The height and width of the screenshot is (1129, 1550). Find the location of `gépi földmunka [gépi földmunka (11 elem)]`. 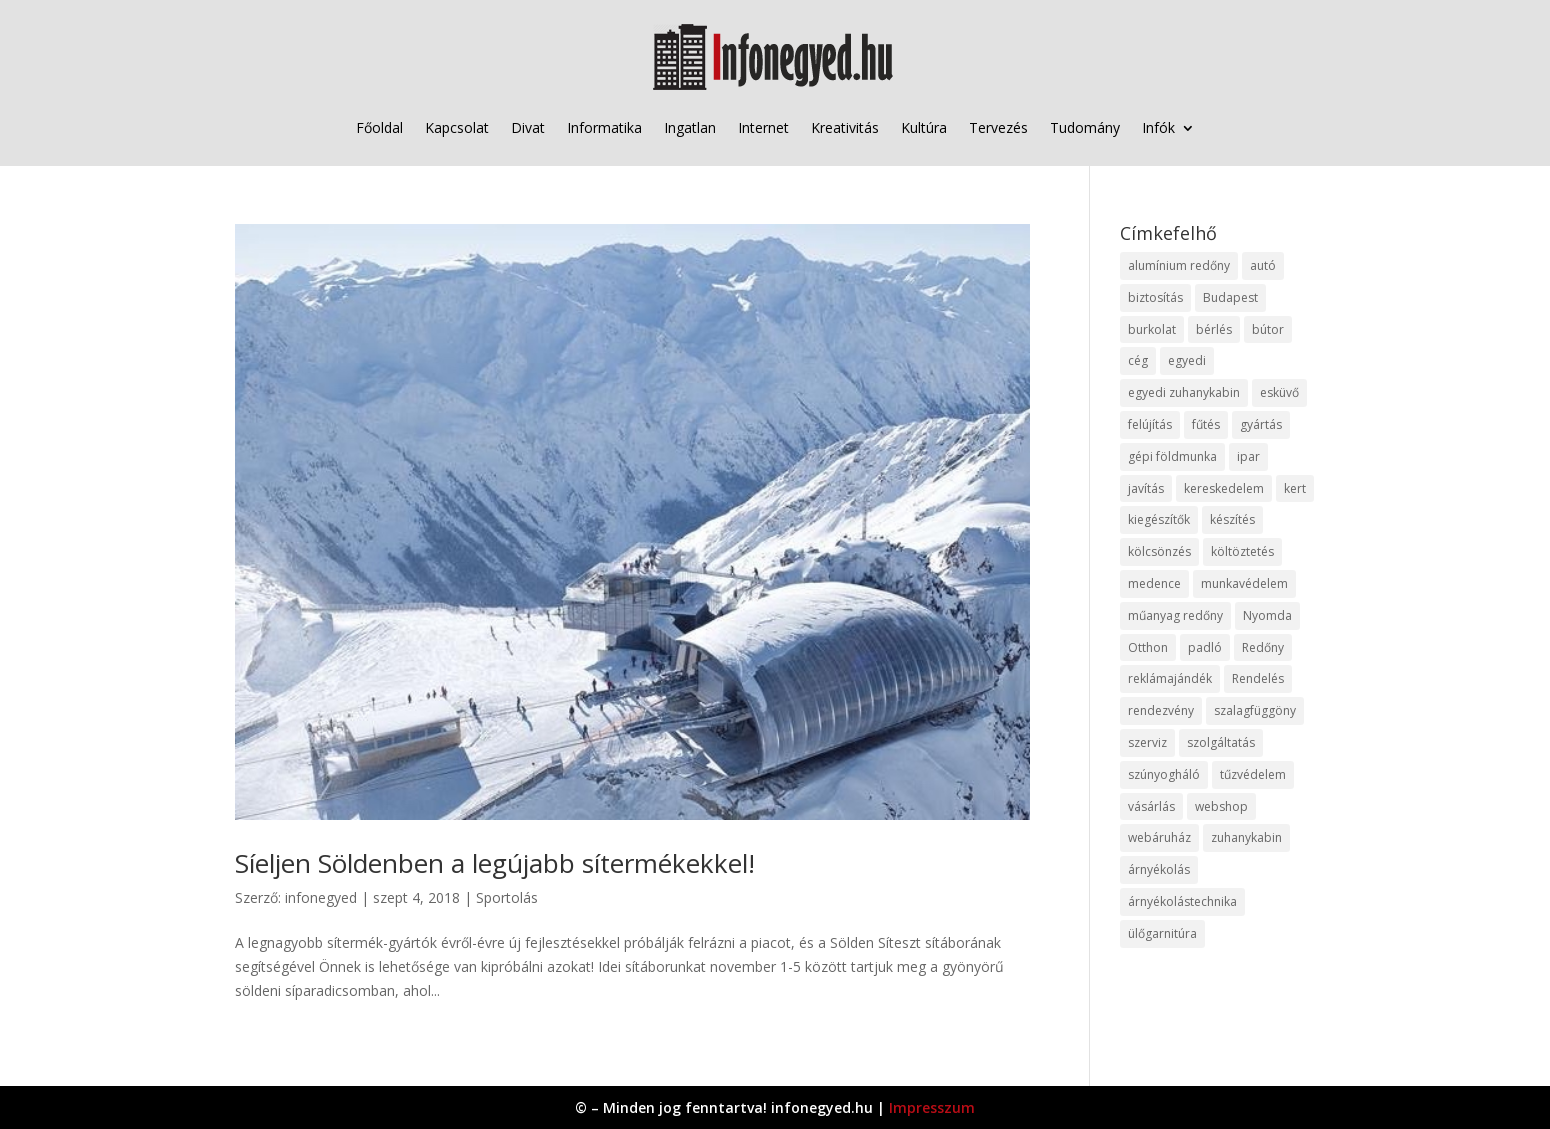

gépi földmunka [gépi földmunka (11 elem)] is located at coordinates (1172, 456).